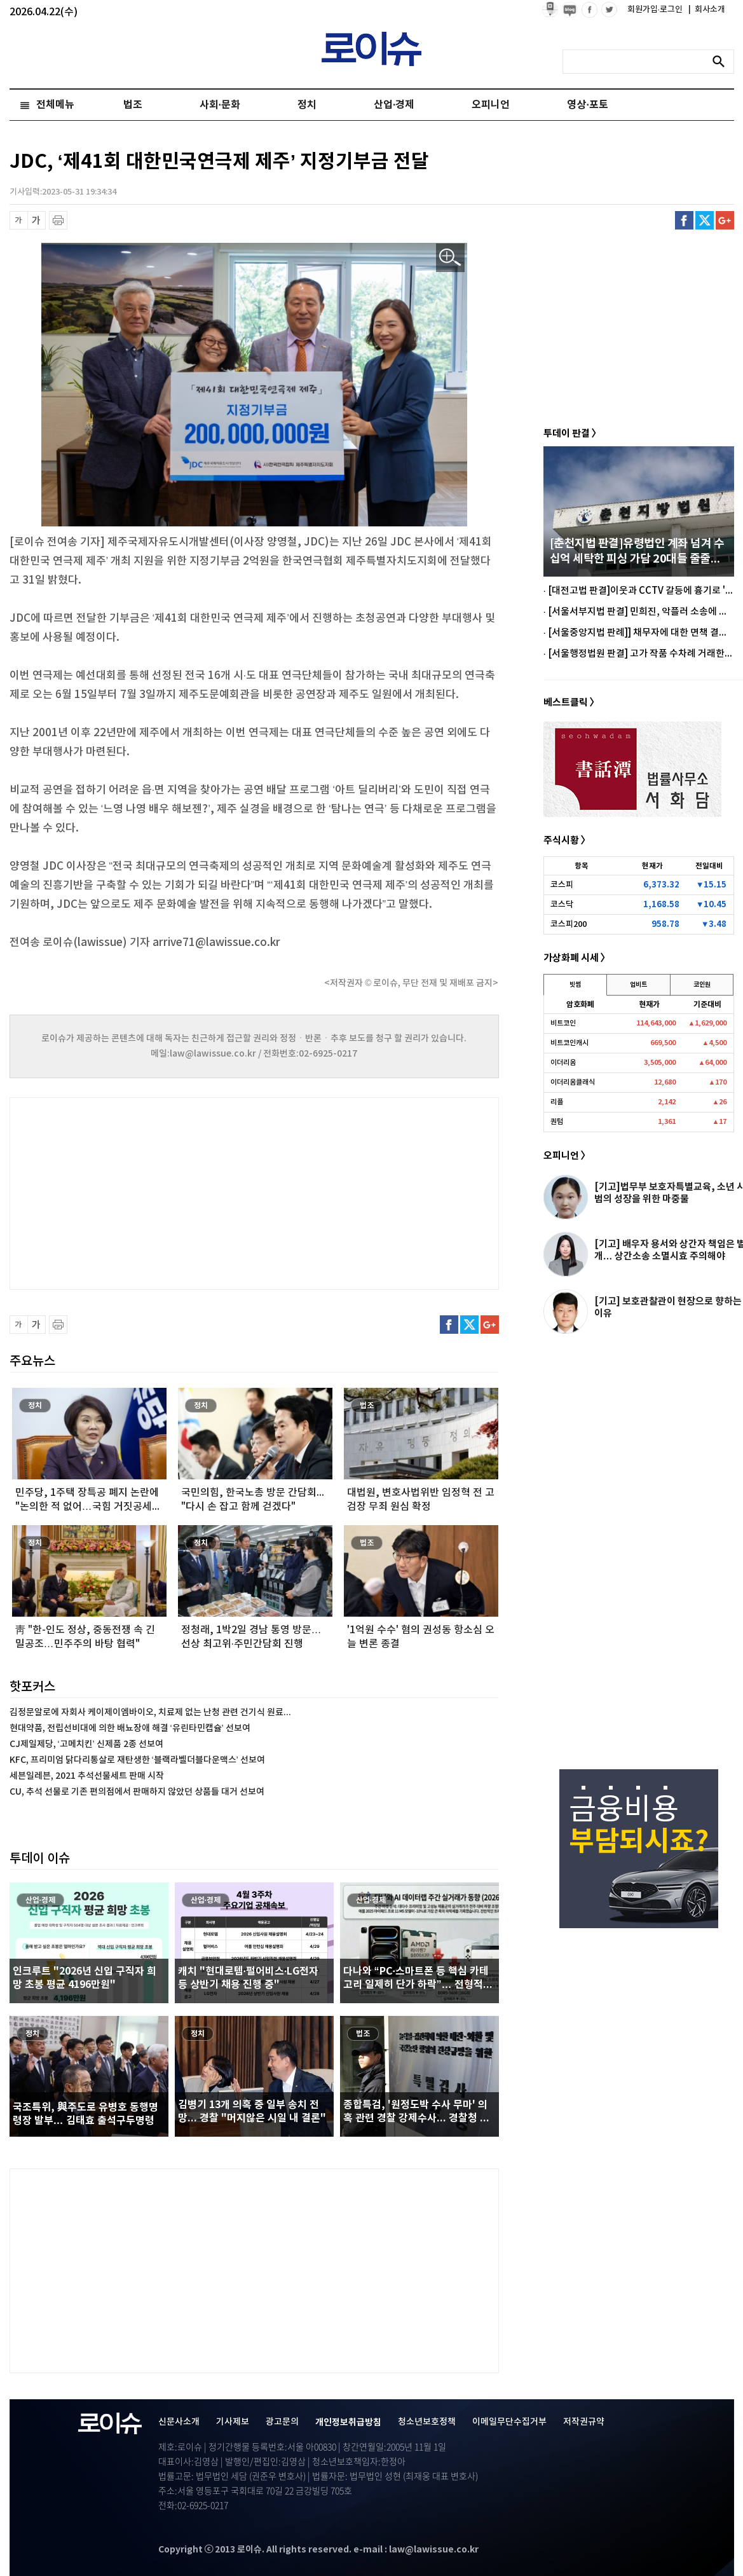 The image size is (743, 2576). What do you see at coordinates (638, 985) in the screenshot?
I see `업비트` at bounding box center [638, 985].